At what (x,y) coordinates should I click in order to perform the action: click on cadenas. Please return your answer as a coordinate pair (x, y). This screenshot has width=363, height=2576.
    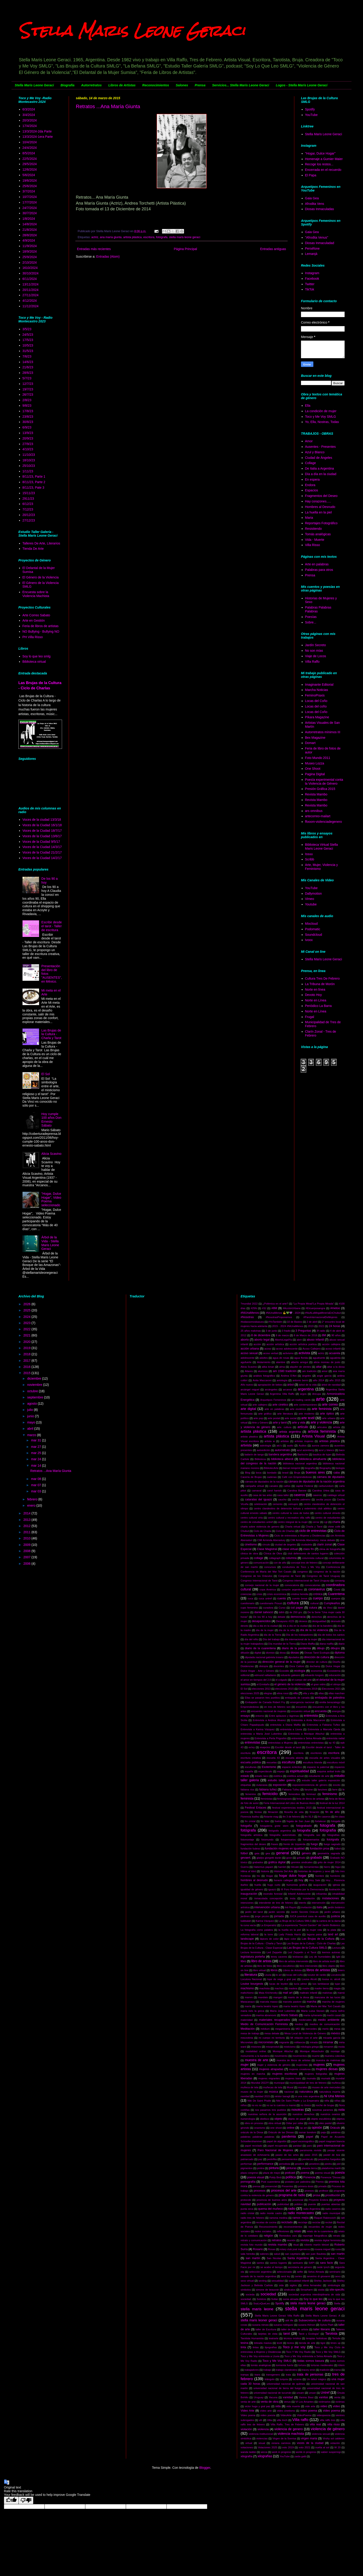
    Looking at the image, I should click on (272, 1477).